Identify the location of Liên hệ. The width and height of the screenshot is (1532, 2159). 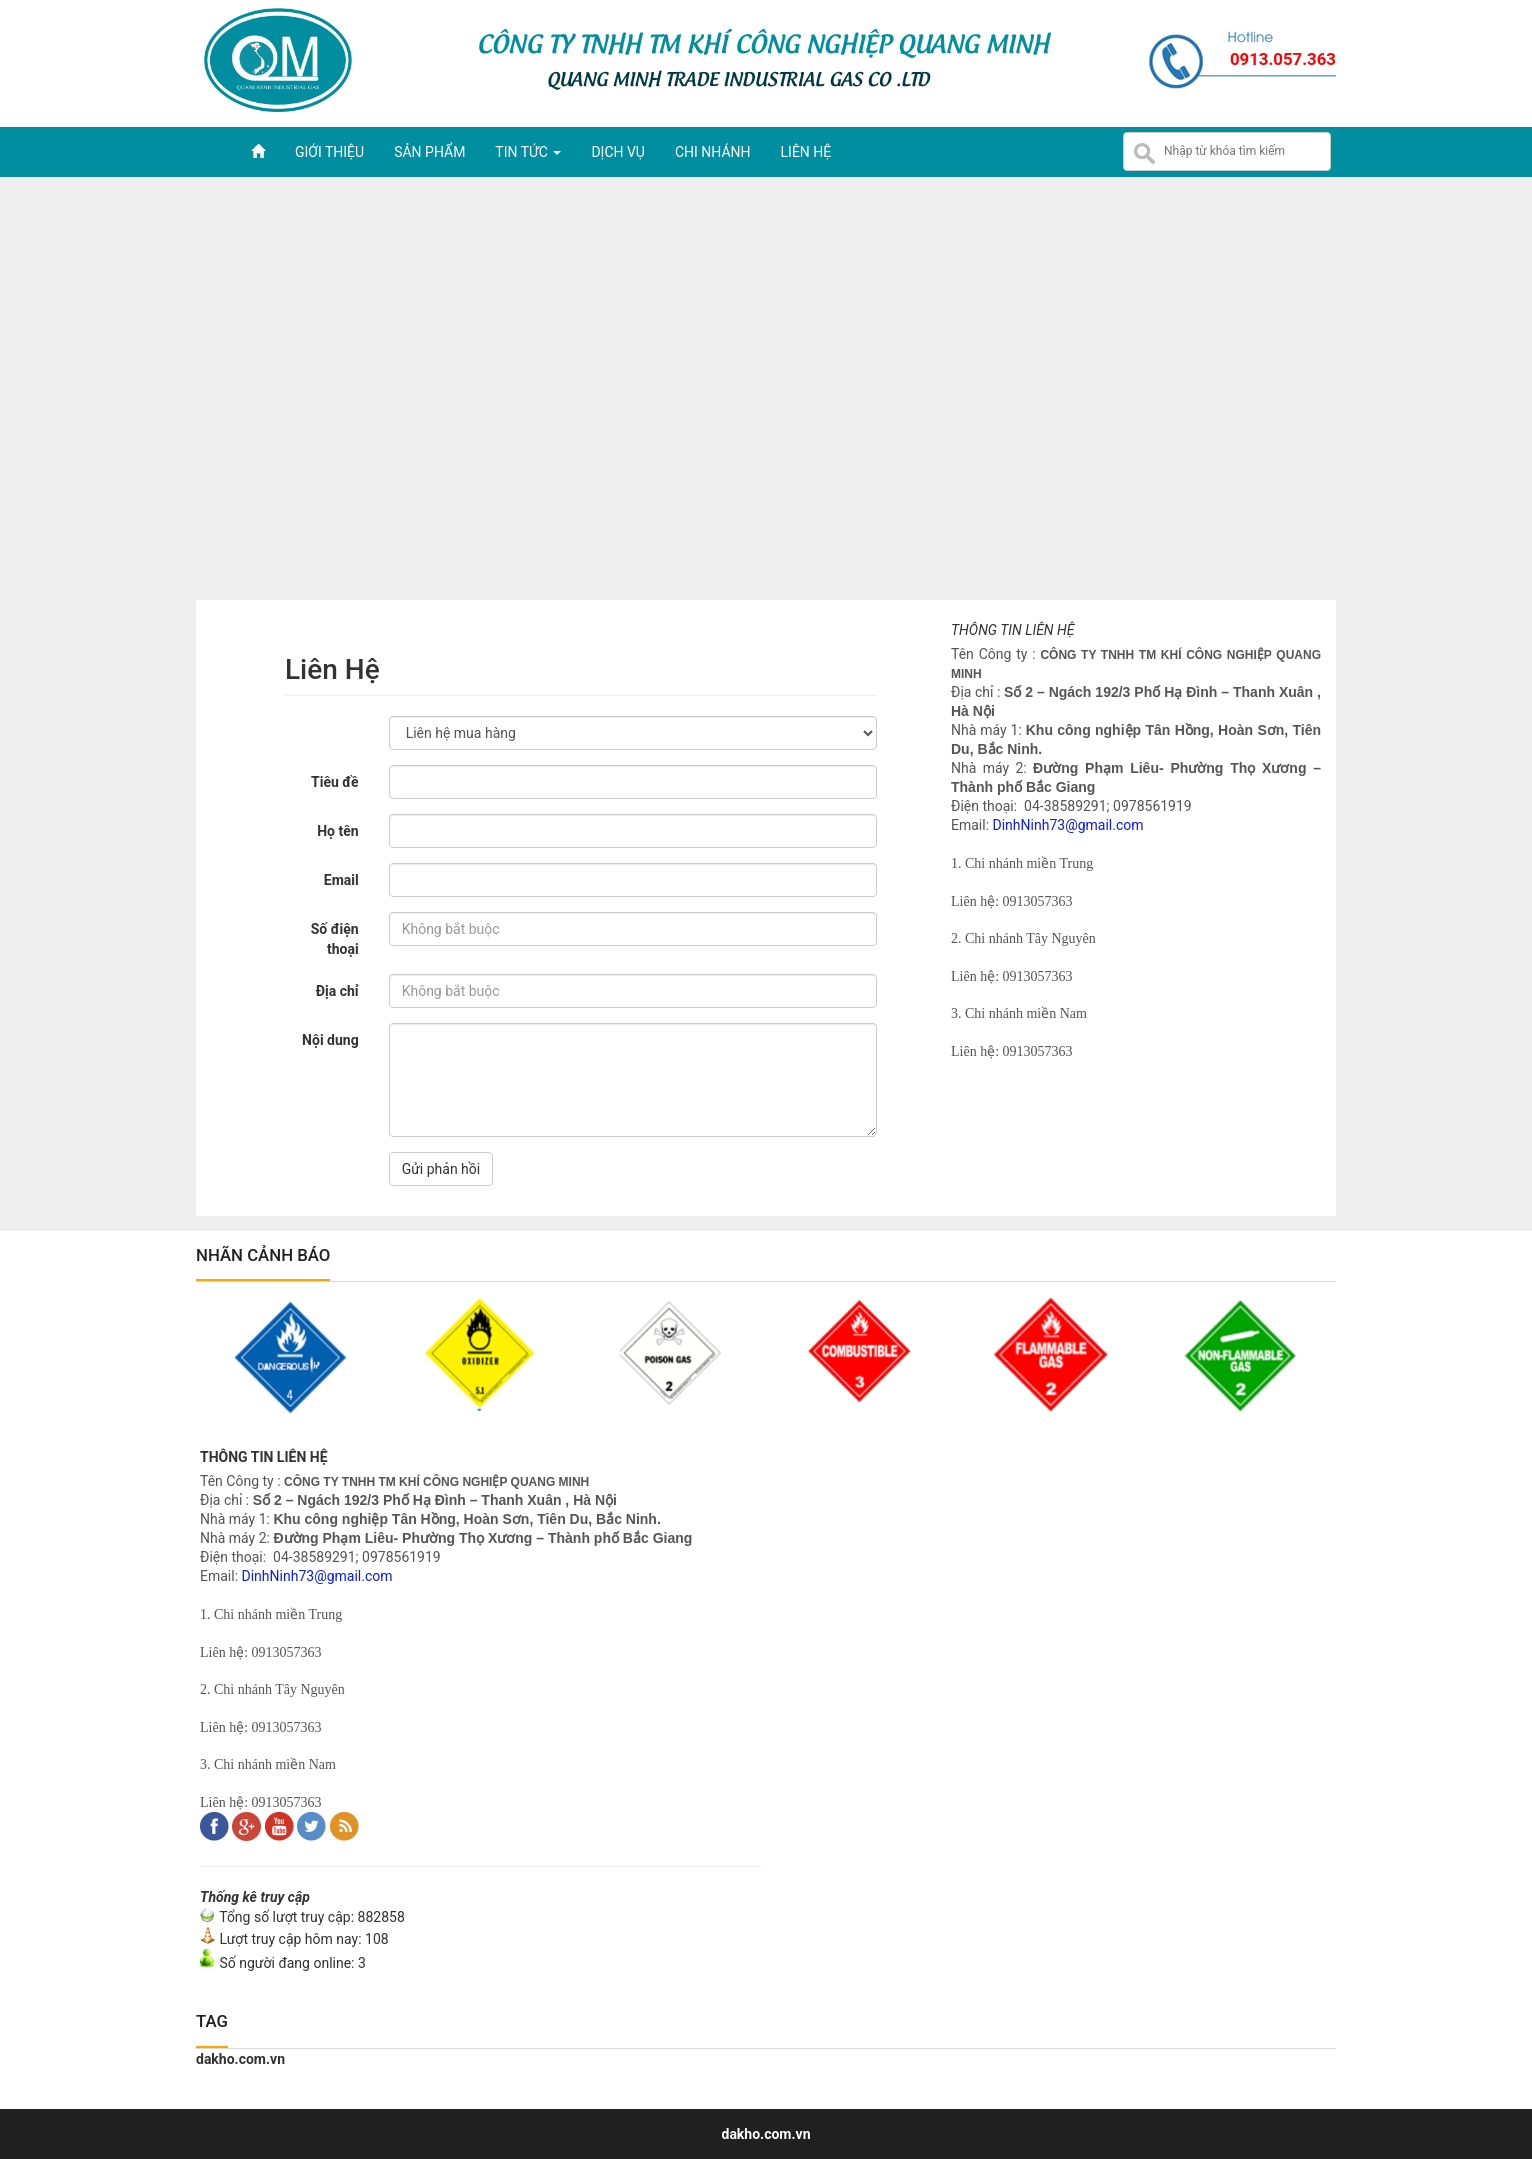
(806, 152).